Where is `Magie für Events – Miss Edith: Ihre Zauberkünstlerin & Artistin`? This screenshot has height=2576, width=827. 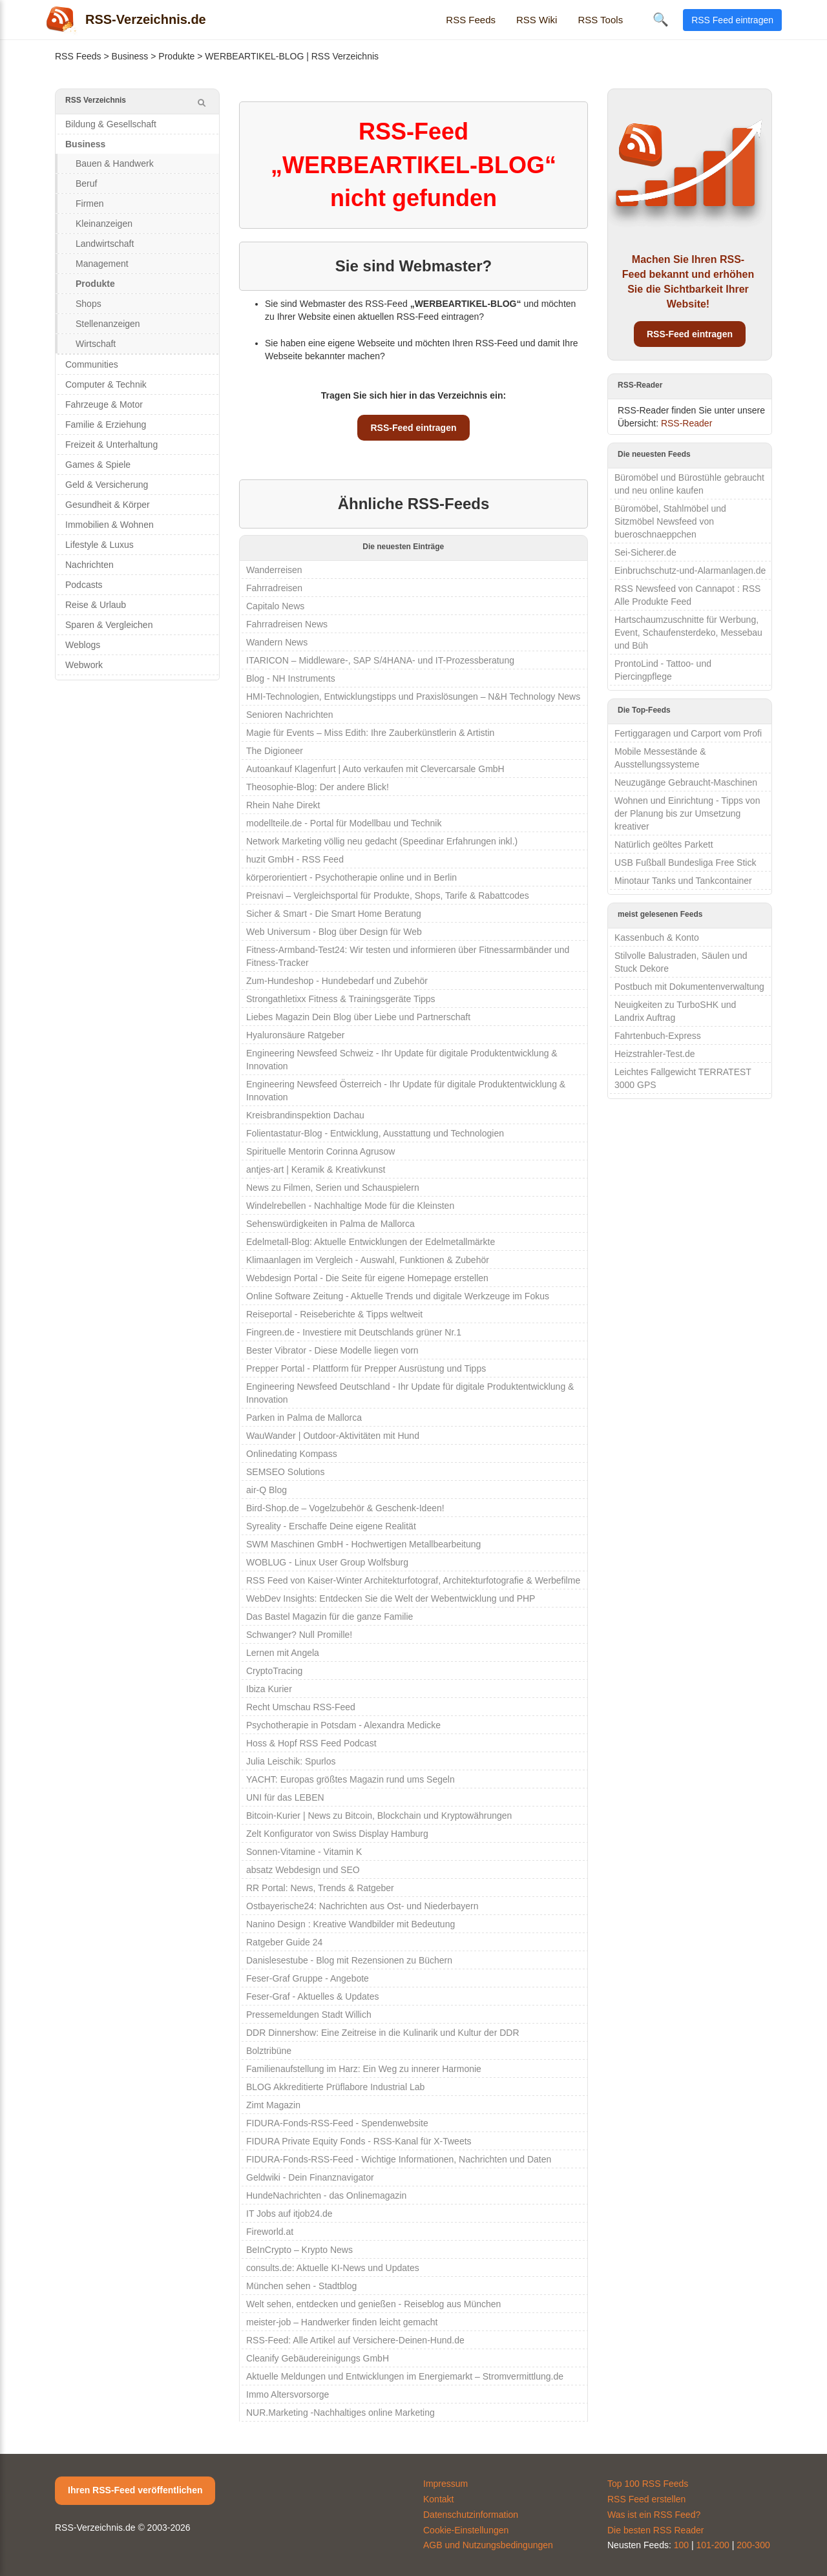
Magie für Events – Miss Edith: Ihre Zauberkünstlerin & Artistin is located at coordinates (370, 733).